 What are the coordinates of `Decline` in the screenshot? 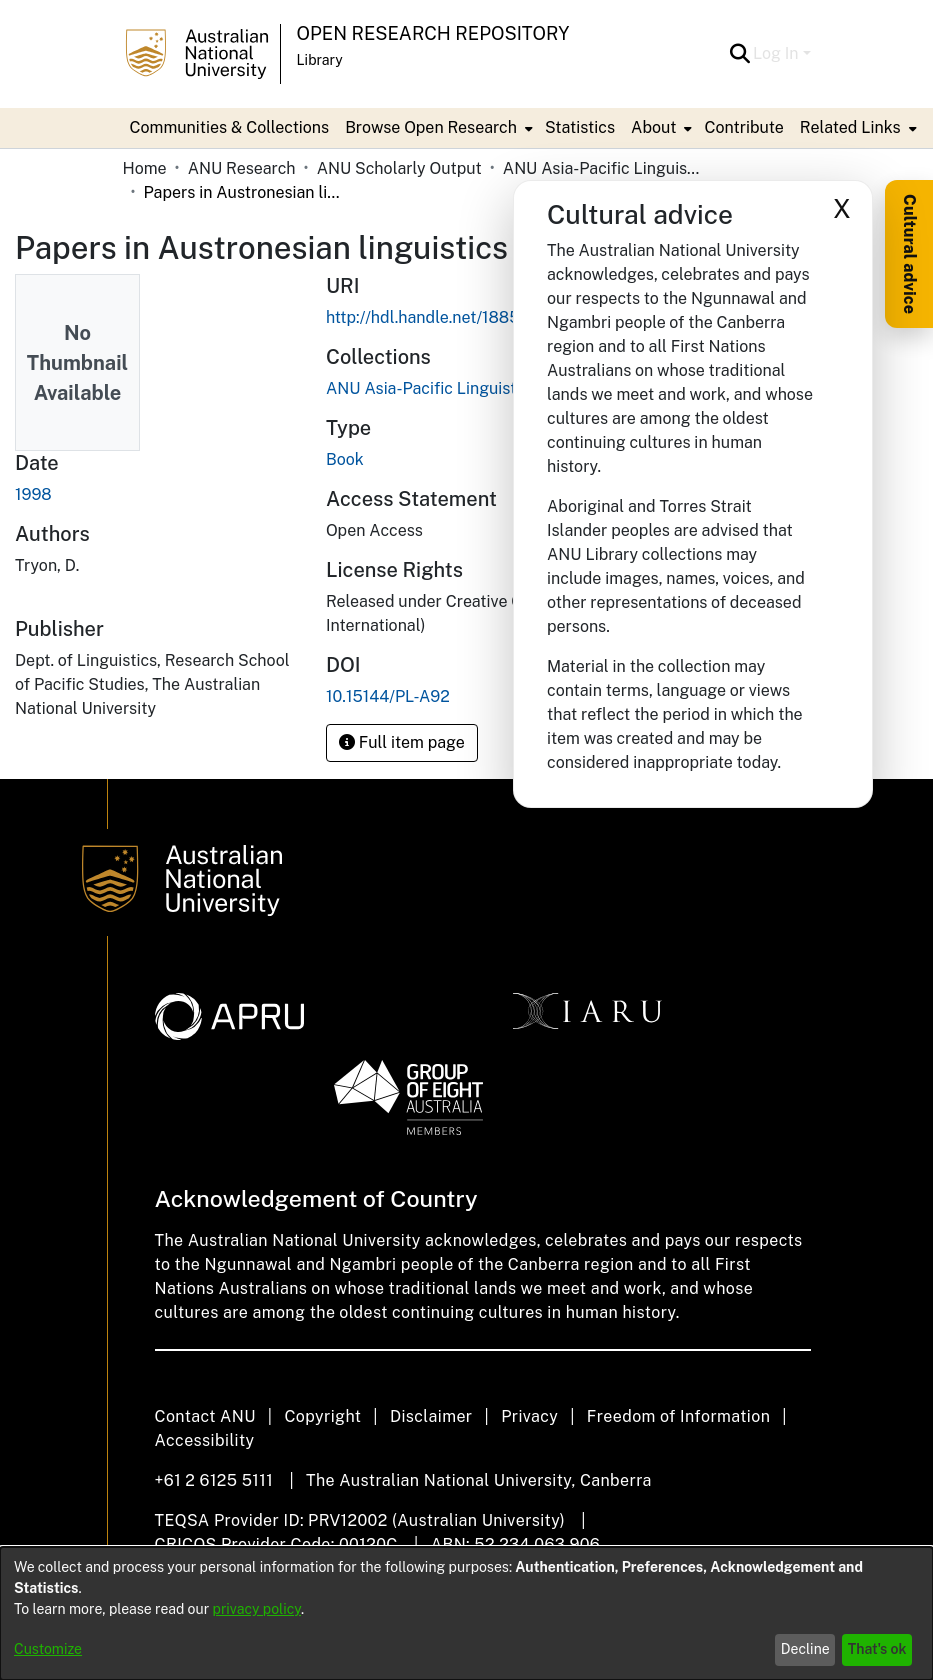 It's located at (805, 1649).